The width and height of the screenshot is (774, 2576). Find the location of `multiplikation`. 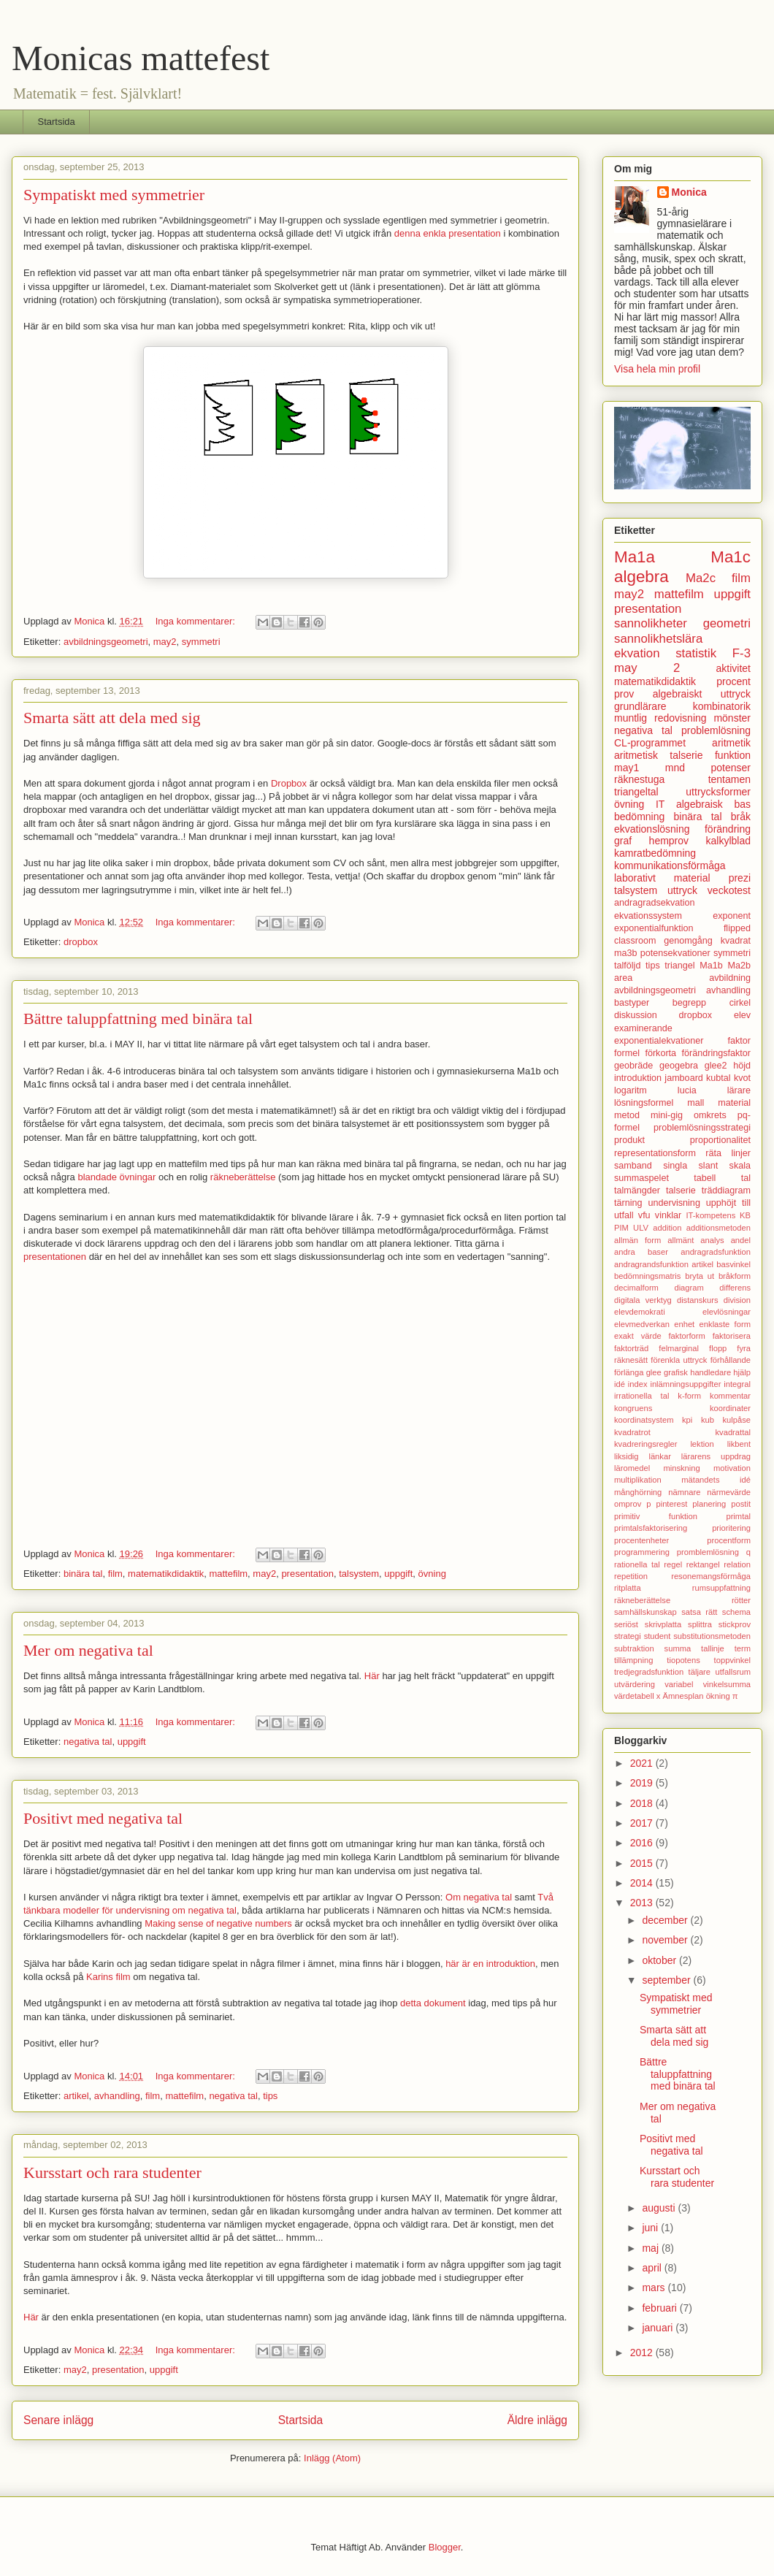

multiplikation is located at coordinates (638, 1479).